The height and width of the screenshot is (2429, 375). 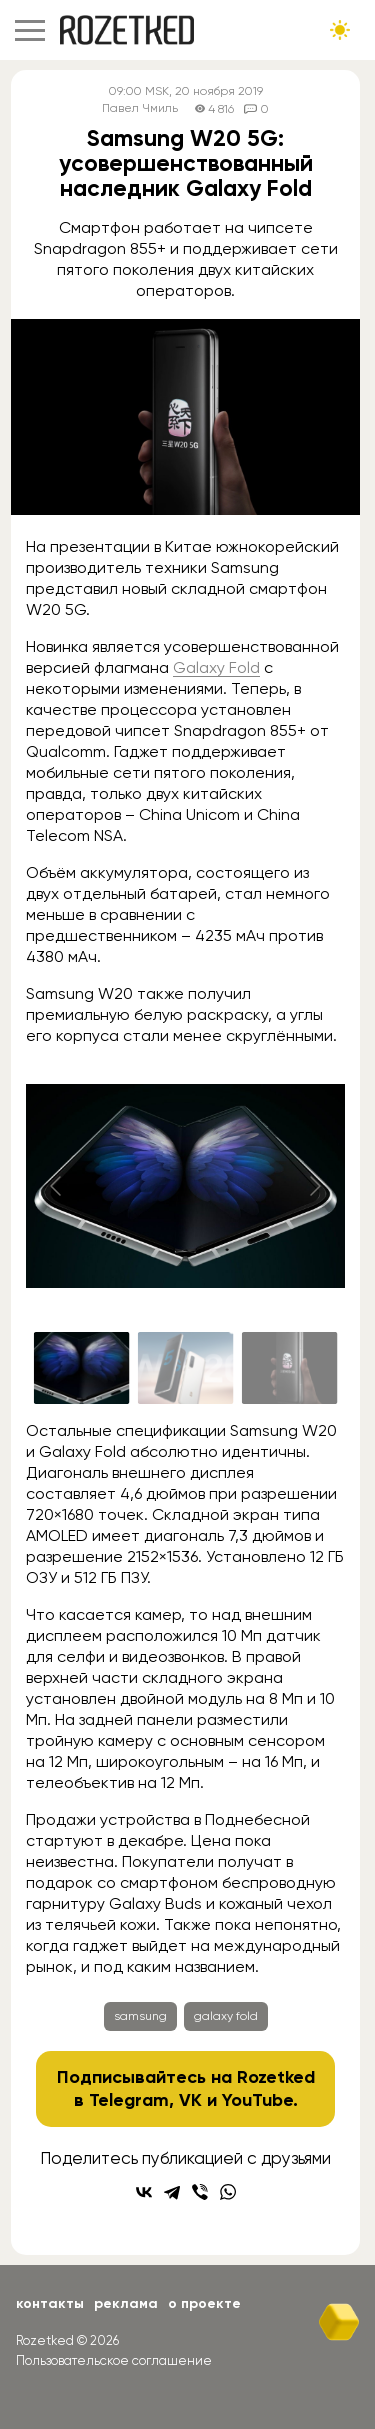 I want to click on VK, so click(x=190, y=2100).